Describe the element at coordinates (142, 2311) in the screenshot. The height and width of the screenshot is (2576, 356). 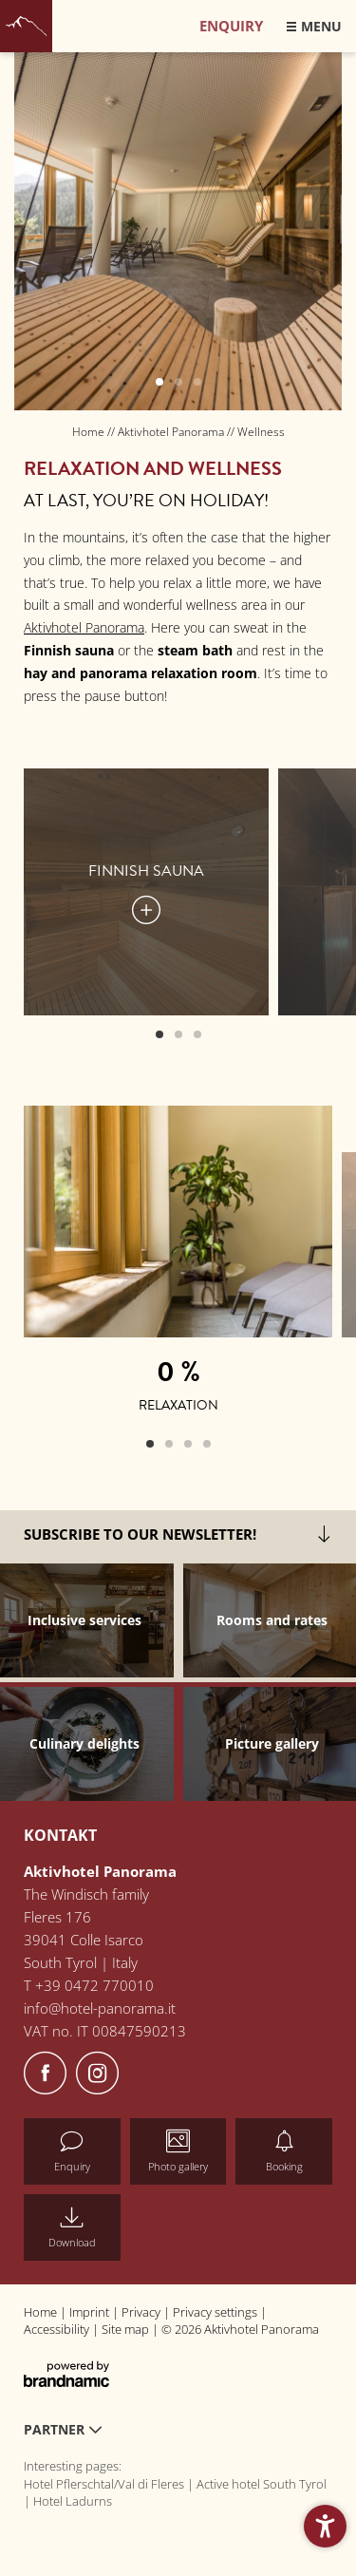
I see `Privacy` at that location.